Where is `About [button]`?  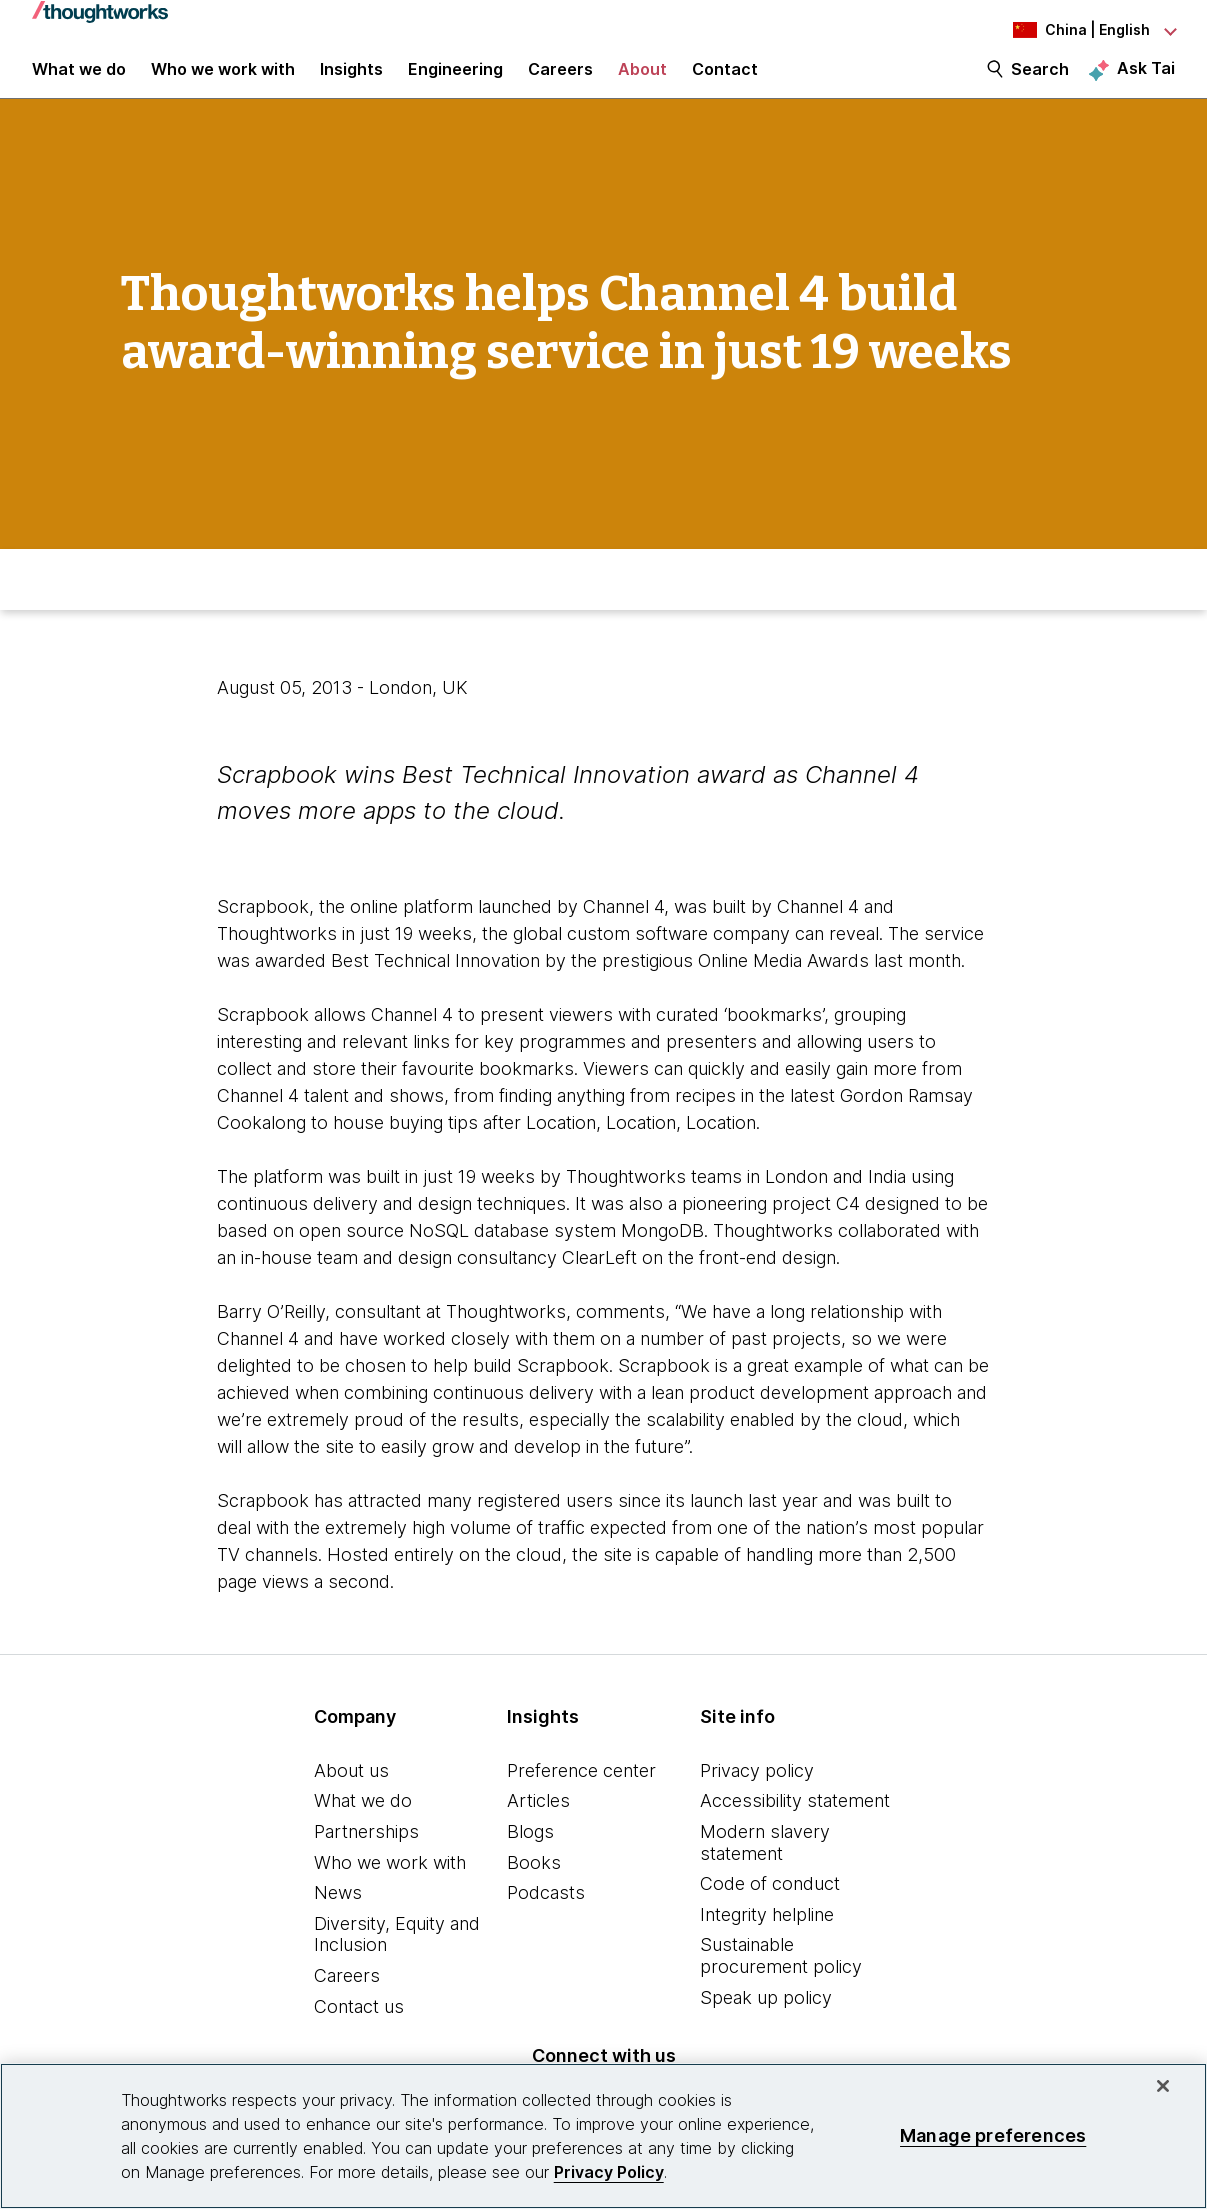
About [button] is located at coordinates (642, 82).